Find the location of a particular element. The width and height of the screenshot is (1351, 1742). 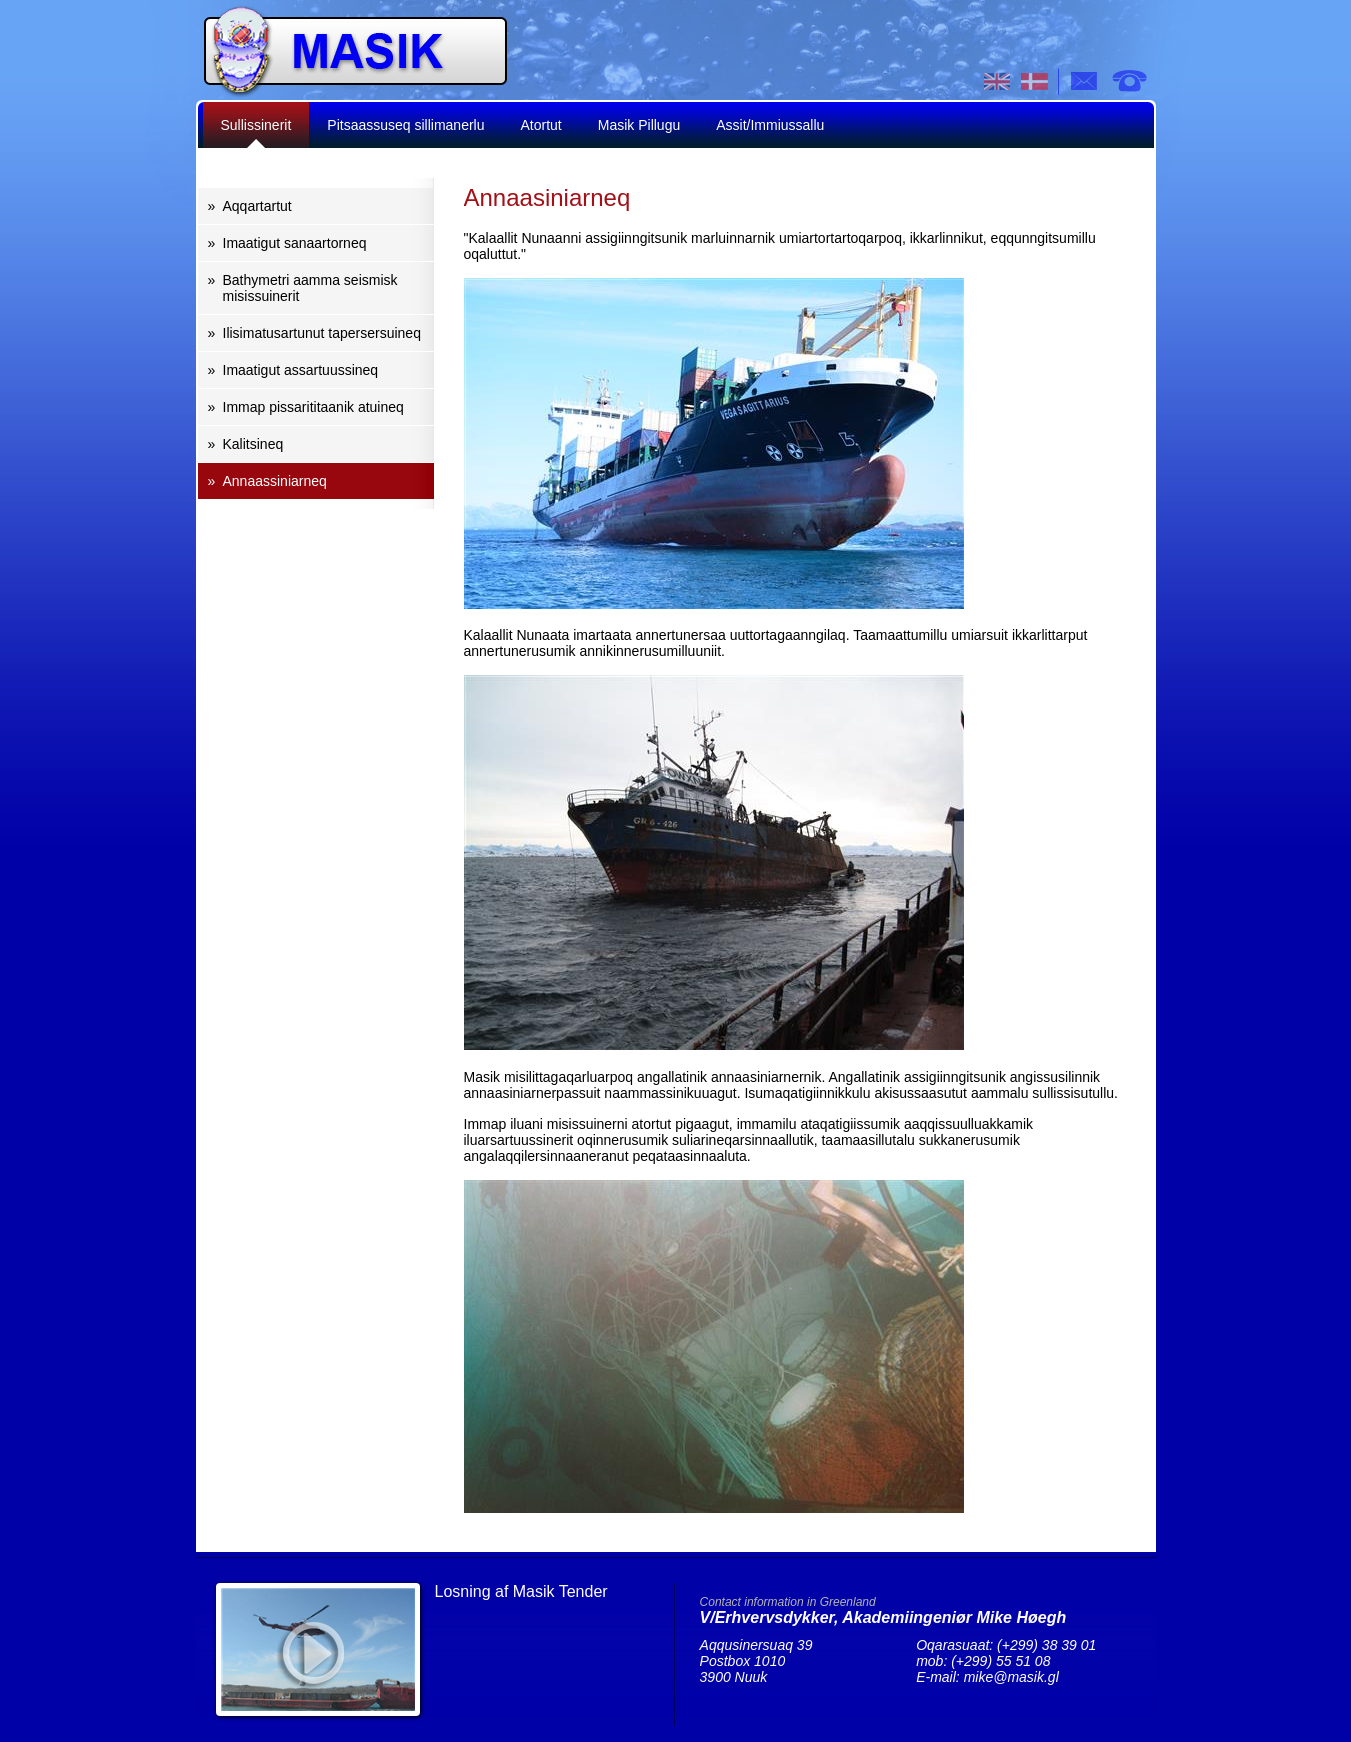

Imaatigut assartuussineq is located at coordinates (301, 370).